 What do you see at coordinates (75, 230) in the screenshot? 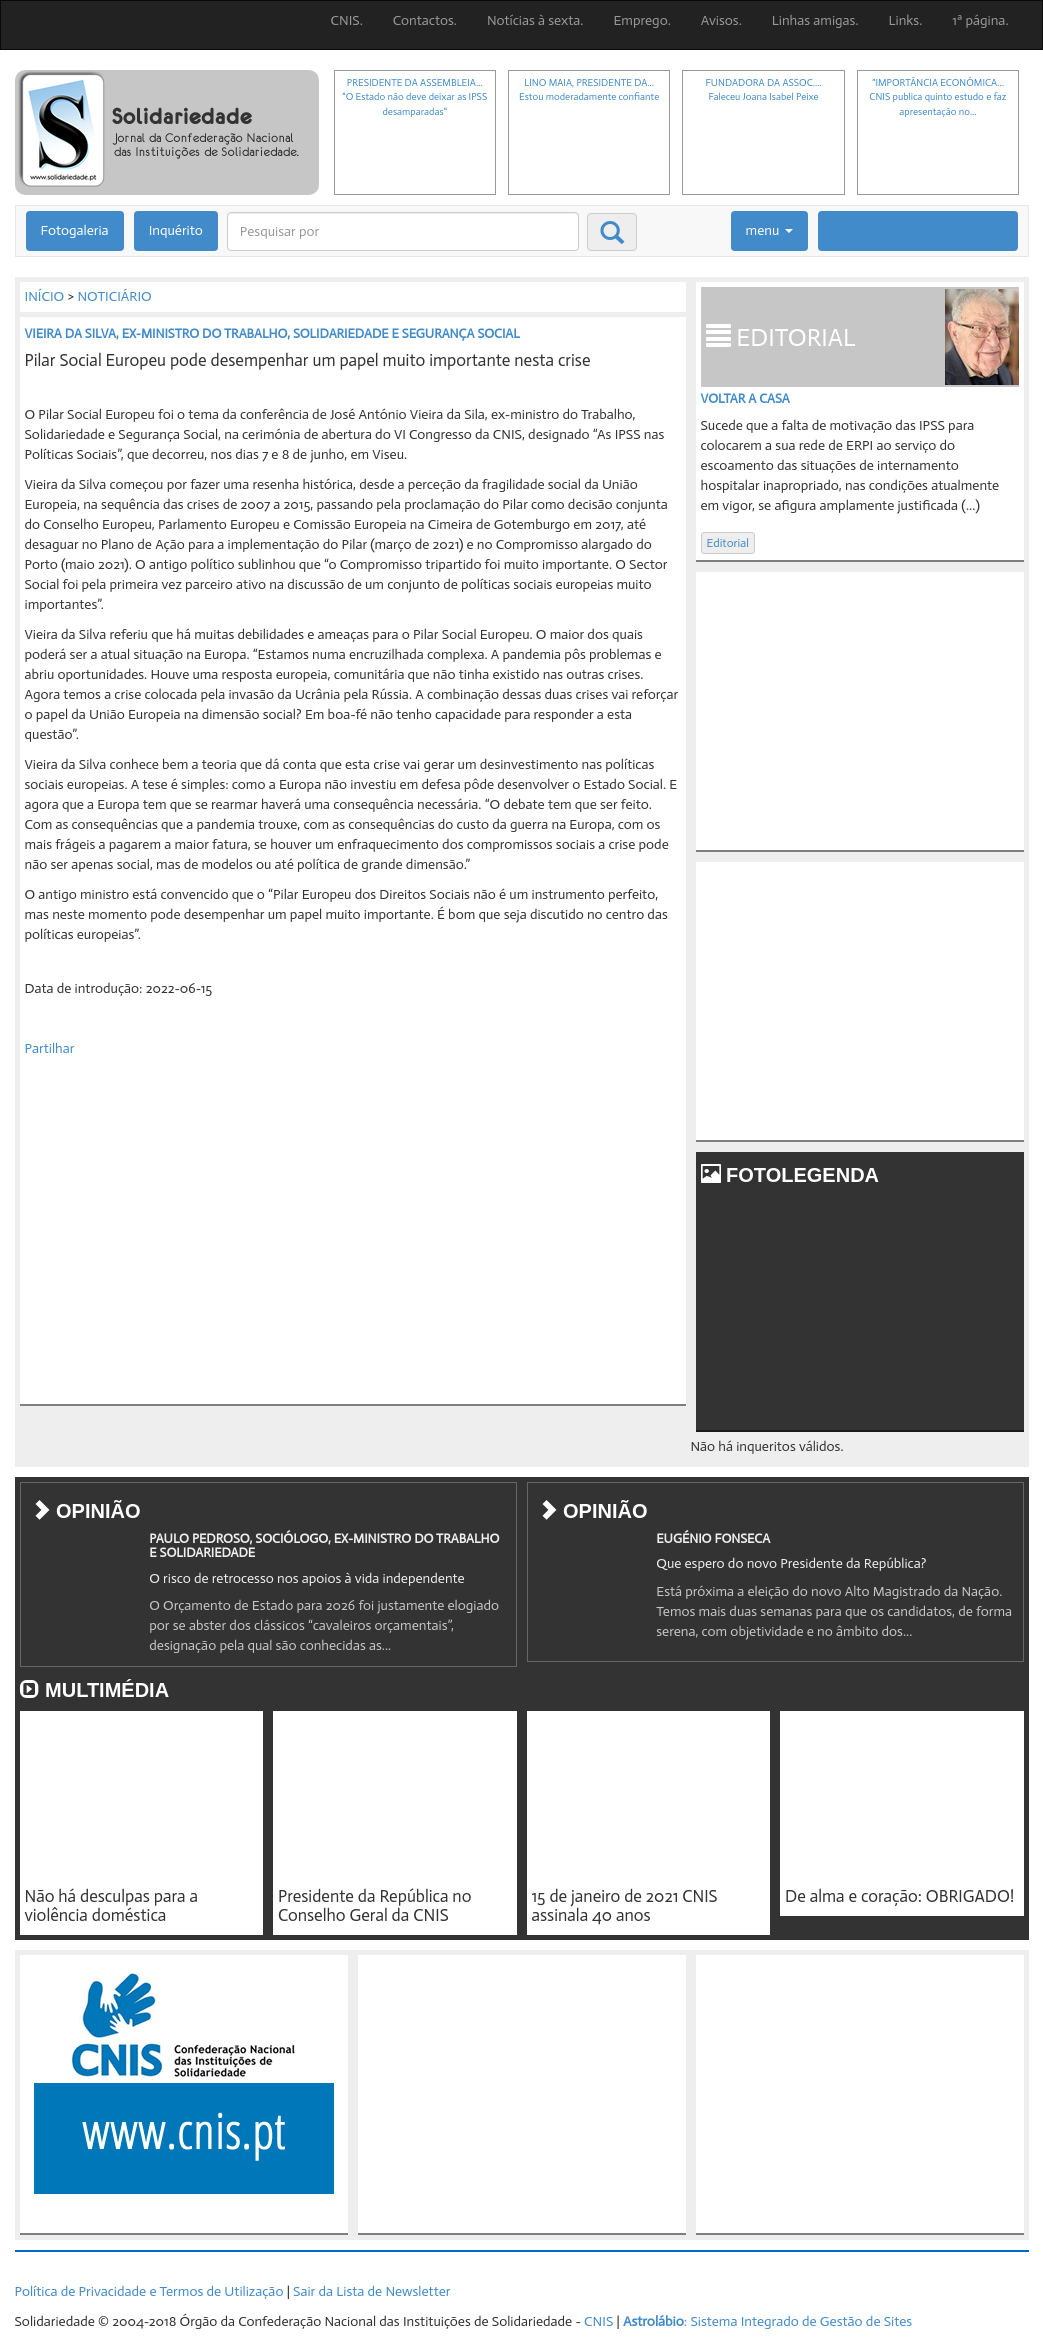
I see `Fotogaleria` at bounding box center [75, 230].